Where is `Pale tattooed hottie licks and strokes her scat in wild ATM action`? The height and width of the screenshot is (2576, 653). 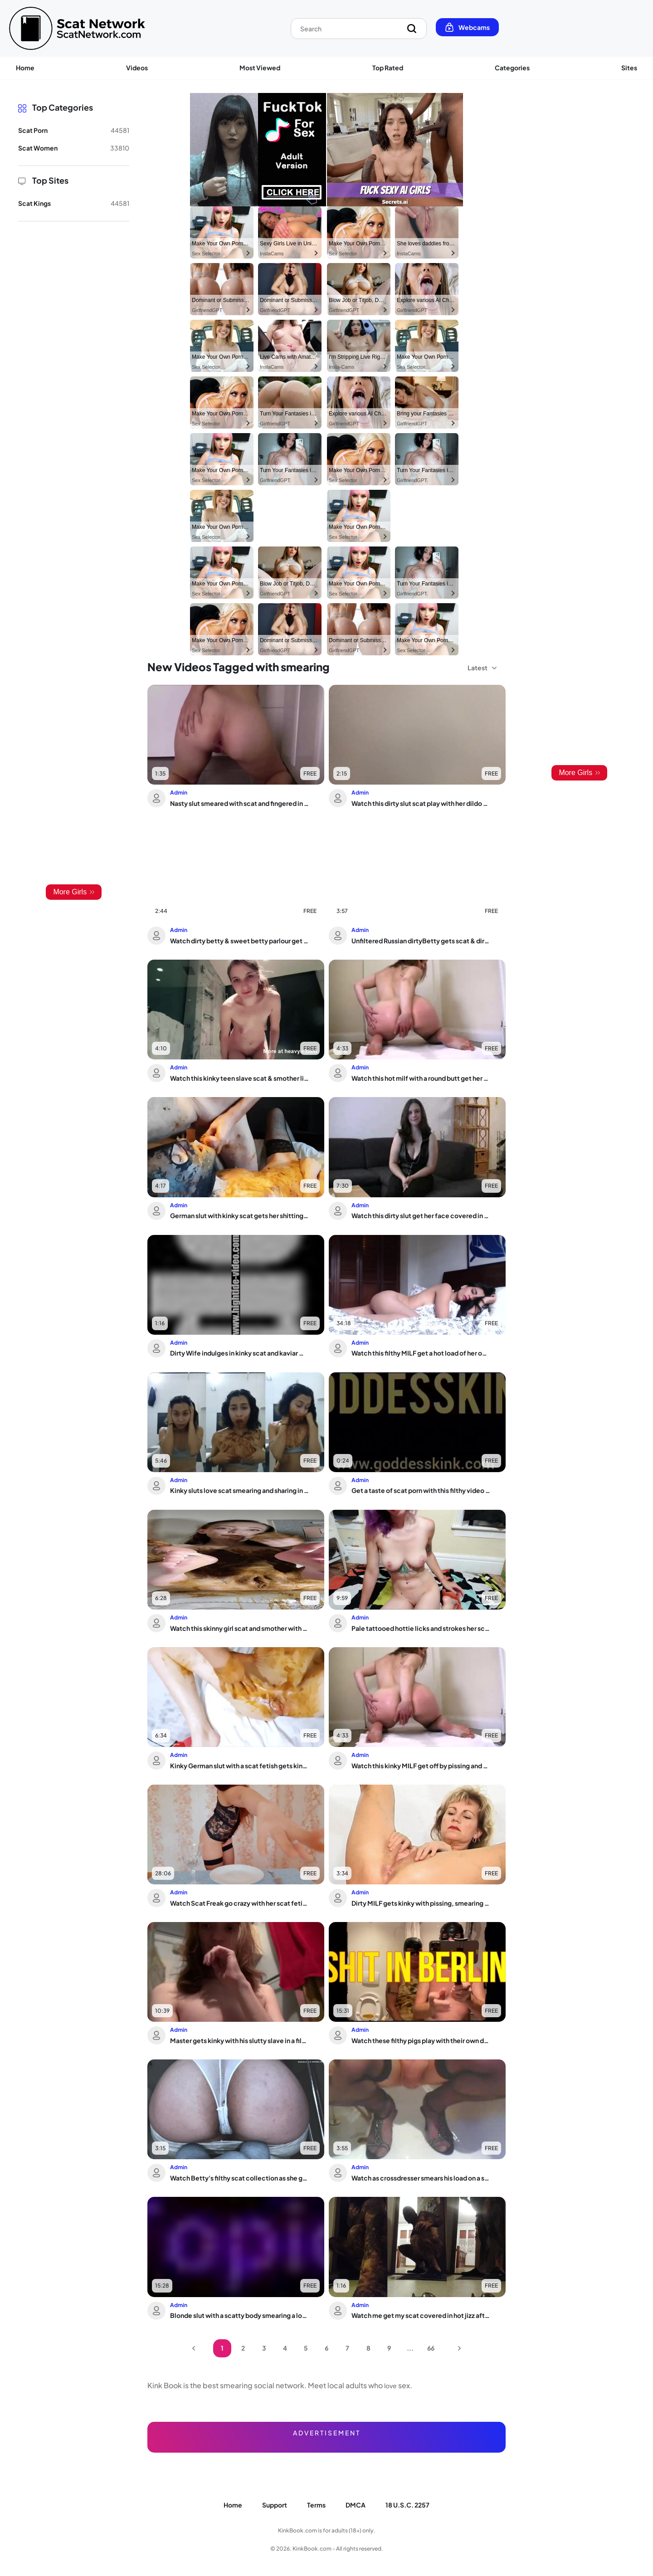
Pale tattooed hottie licks and strokes her scat in wild ATM action is located at coordinates (420, 1628).